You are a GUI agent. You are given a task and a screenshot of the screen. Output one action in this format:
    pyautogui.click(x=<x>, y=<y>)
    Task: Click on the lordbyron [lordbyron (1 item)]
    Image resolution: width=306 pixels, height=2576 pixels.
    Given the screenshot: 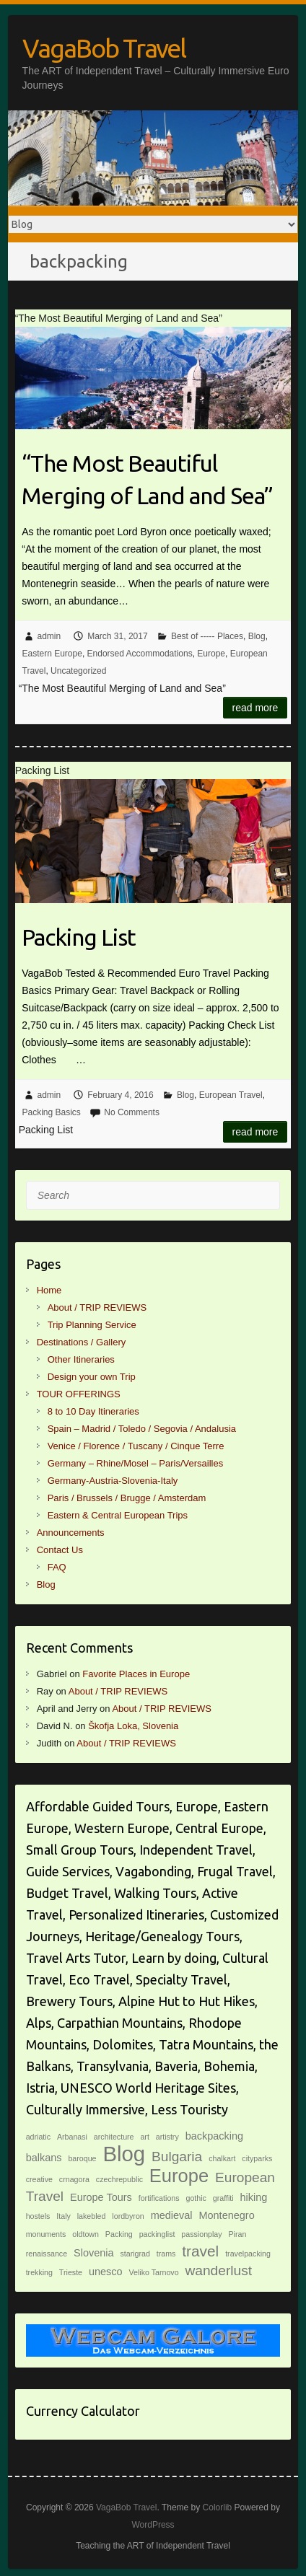 What is the action you would take?
    pyautogui.click(x=128, y=2216)
    